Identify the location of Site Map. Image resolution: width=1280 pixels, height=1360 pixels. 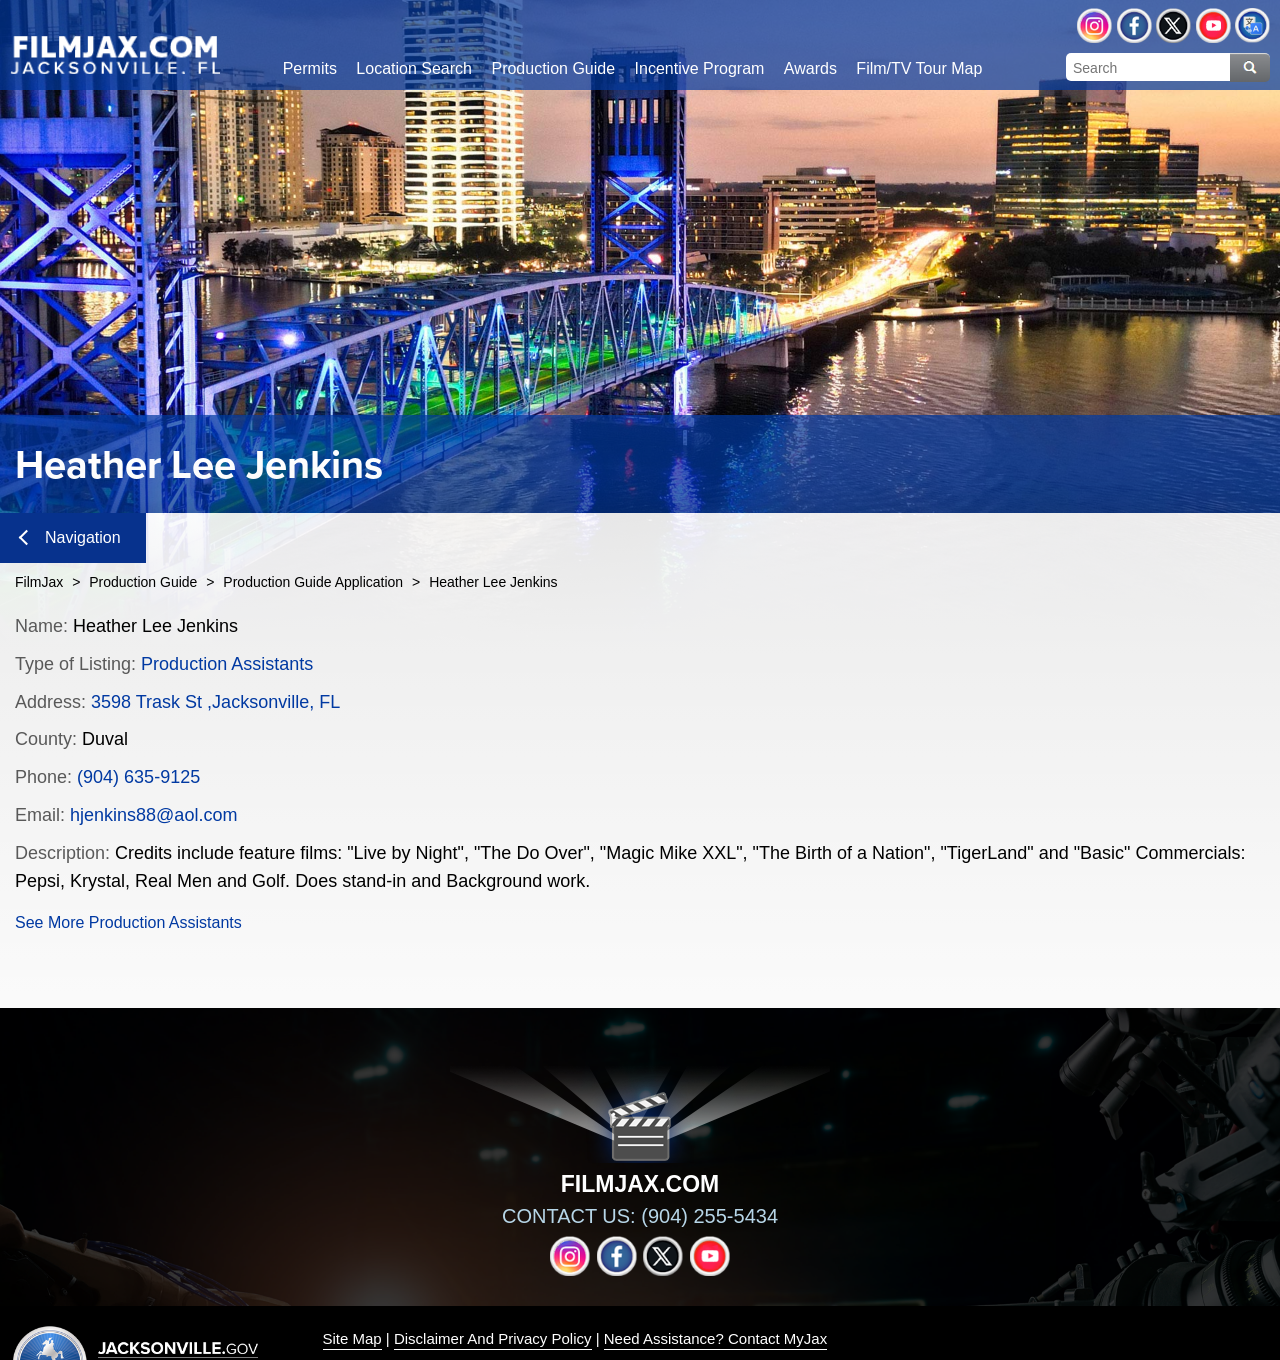
(352, 1338).